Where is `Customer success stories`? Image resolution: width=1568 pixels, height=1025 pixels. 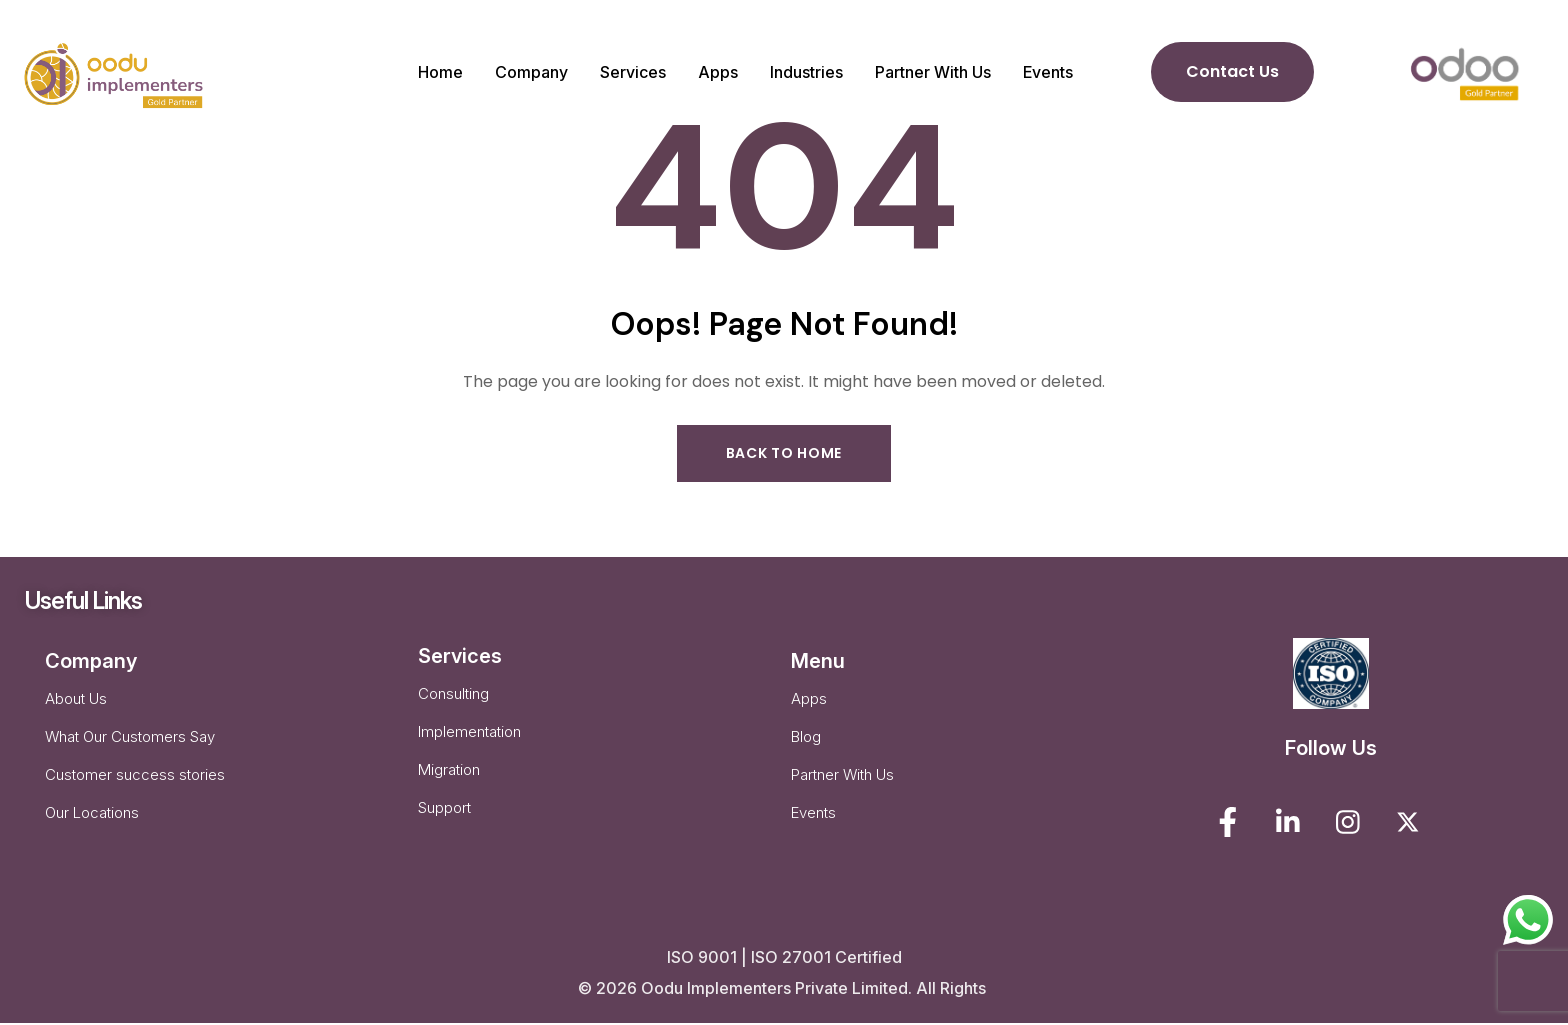 Customer success stories is located at coordinates (135, 785).